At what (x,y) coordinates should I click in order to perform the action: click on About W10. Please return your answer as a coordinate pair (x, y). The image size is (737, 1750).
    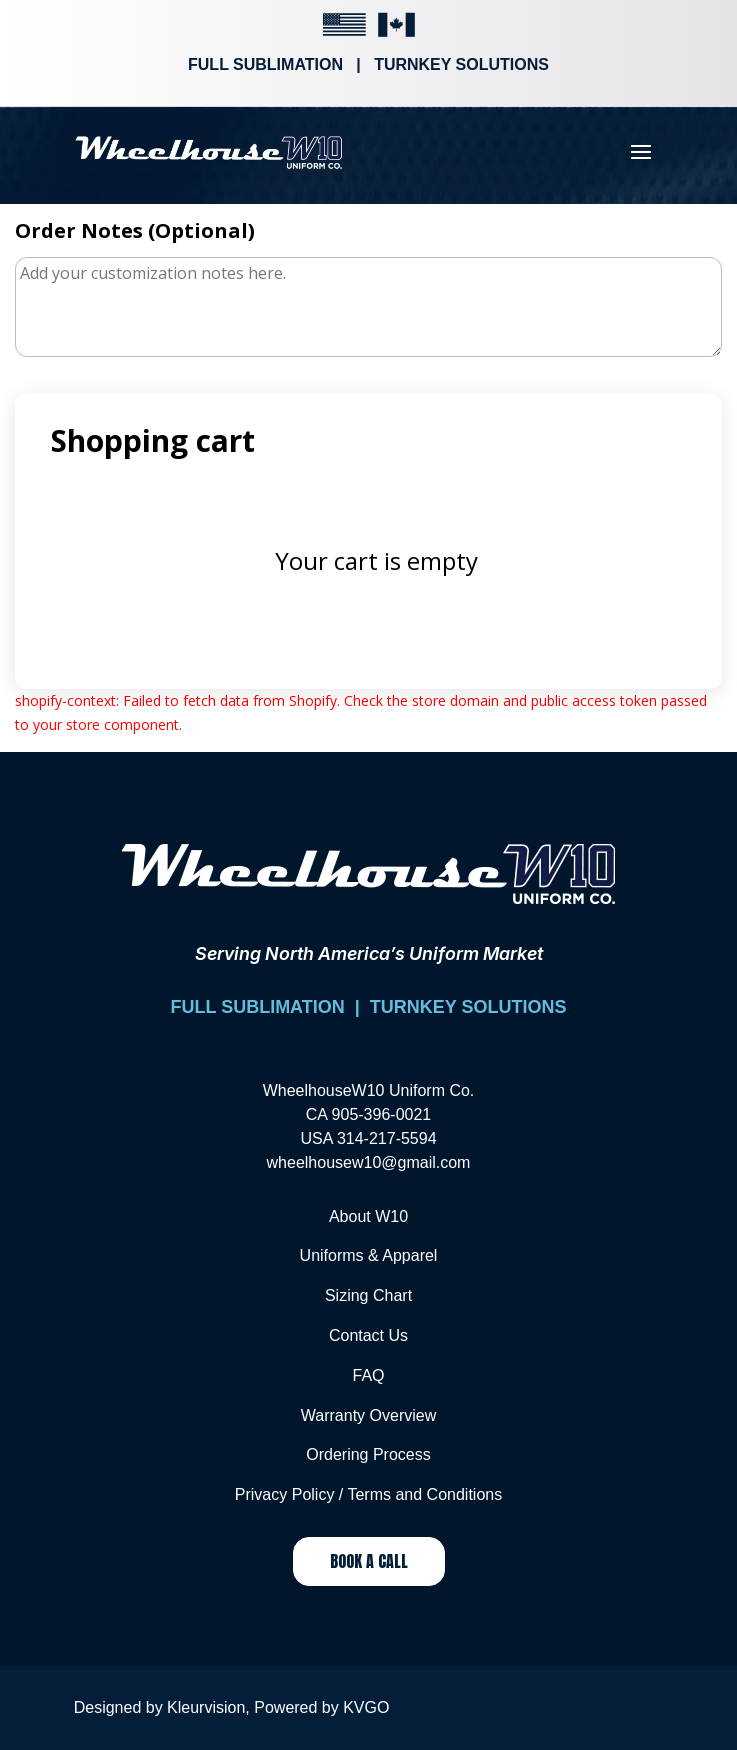
    Looking at the image, I should click on (368, 1216).